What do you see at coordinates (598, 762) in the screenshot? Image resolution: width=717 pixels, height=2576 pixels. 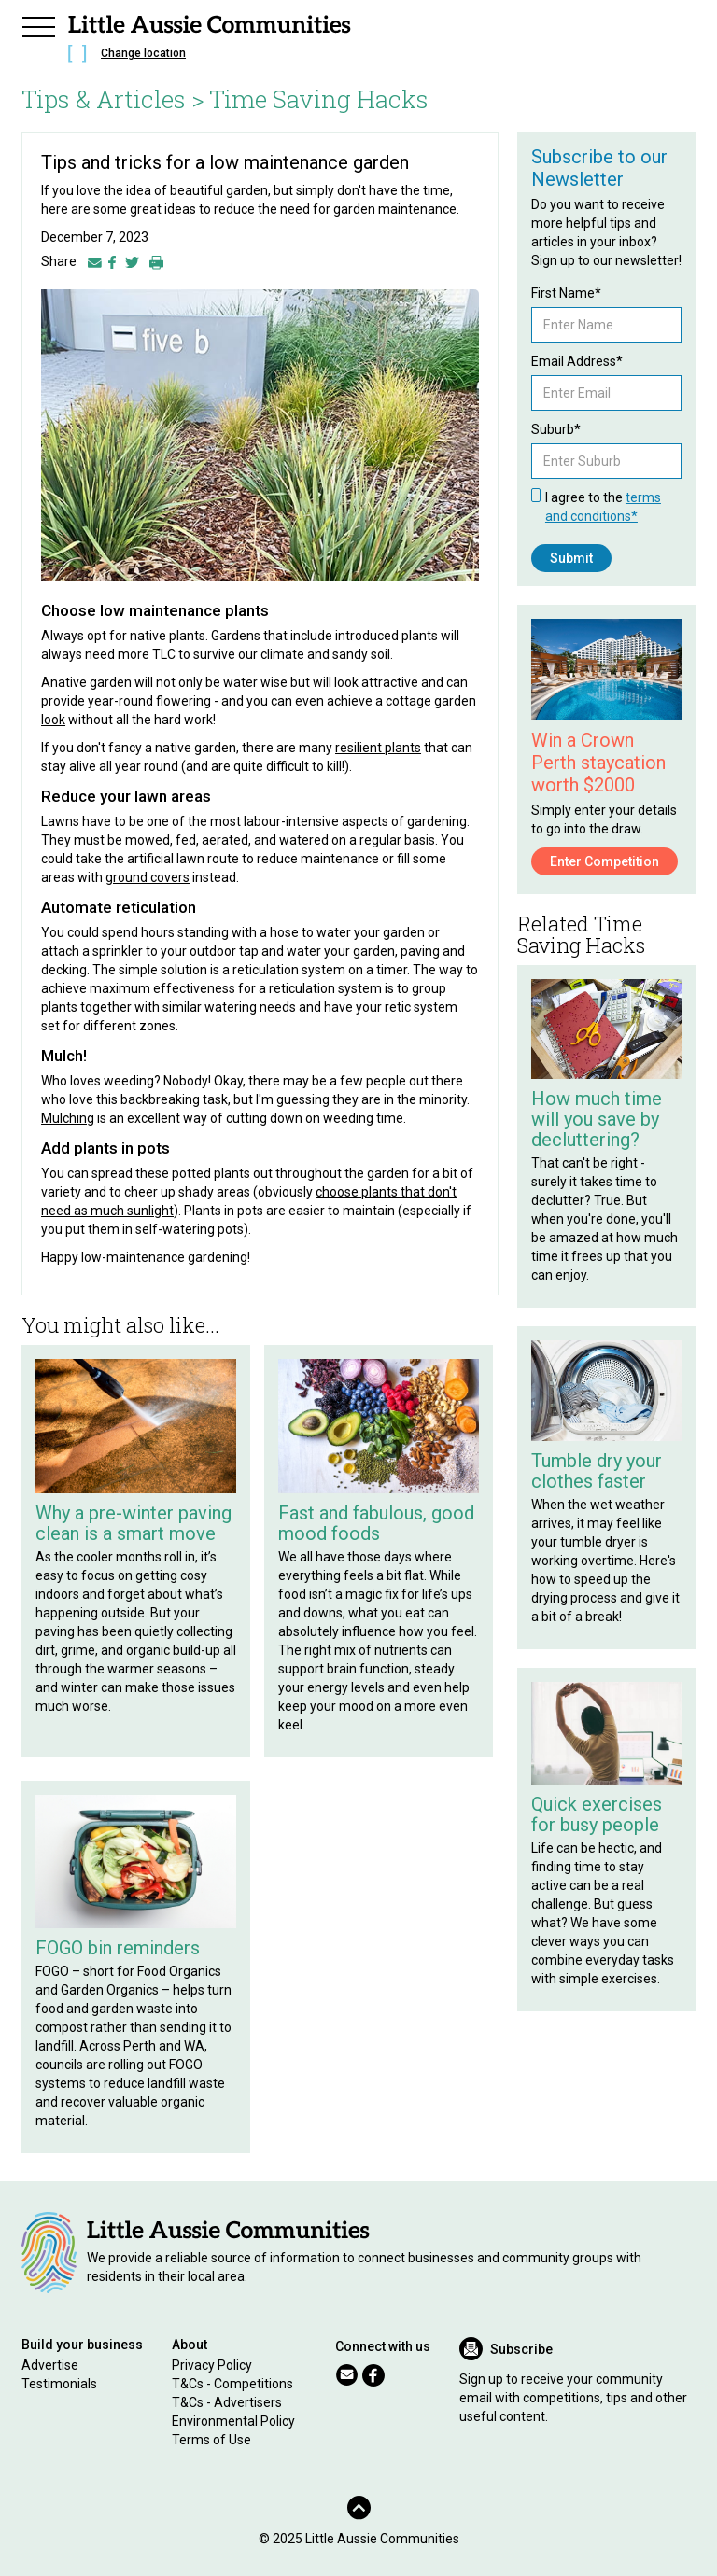 I see `Win a Crown Perth staycation worth $2000` at bounding box center [598, 762].